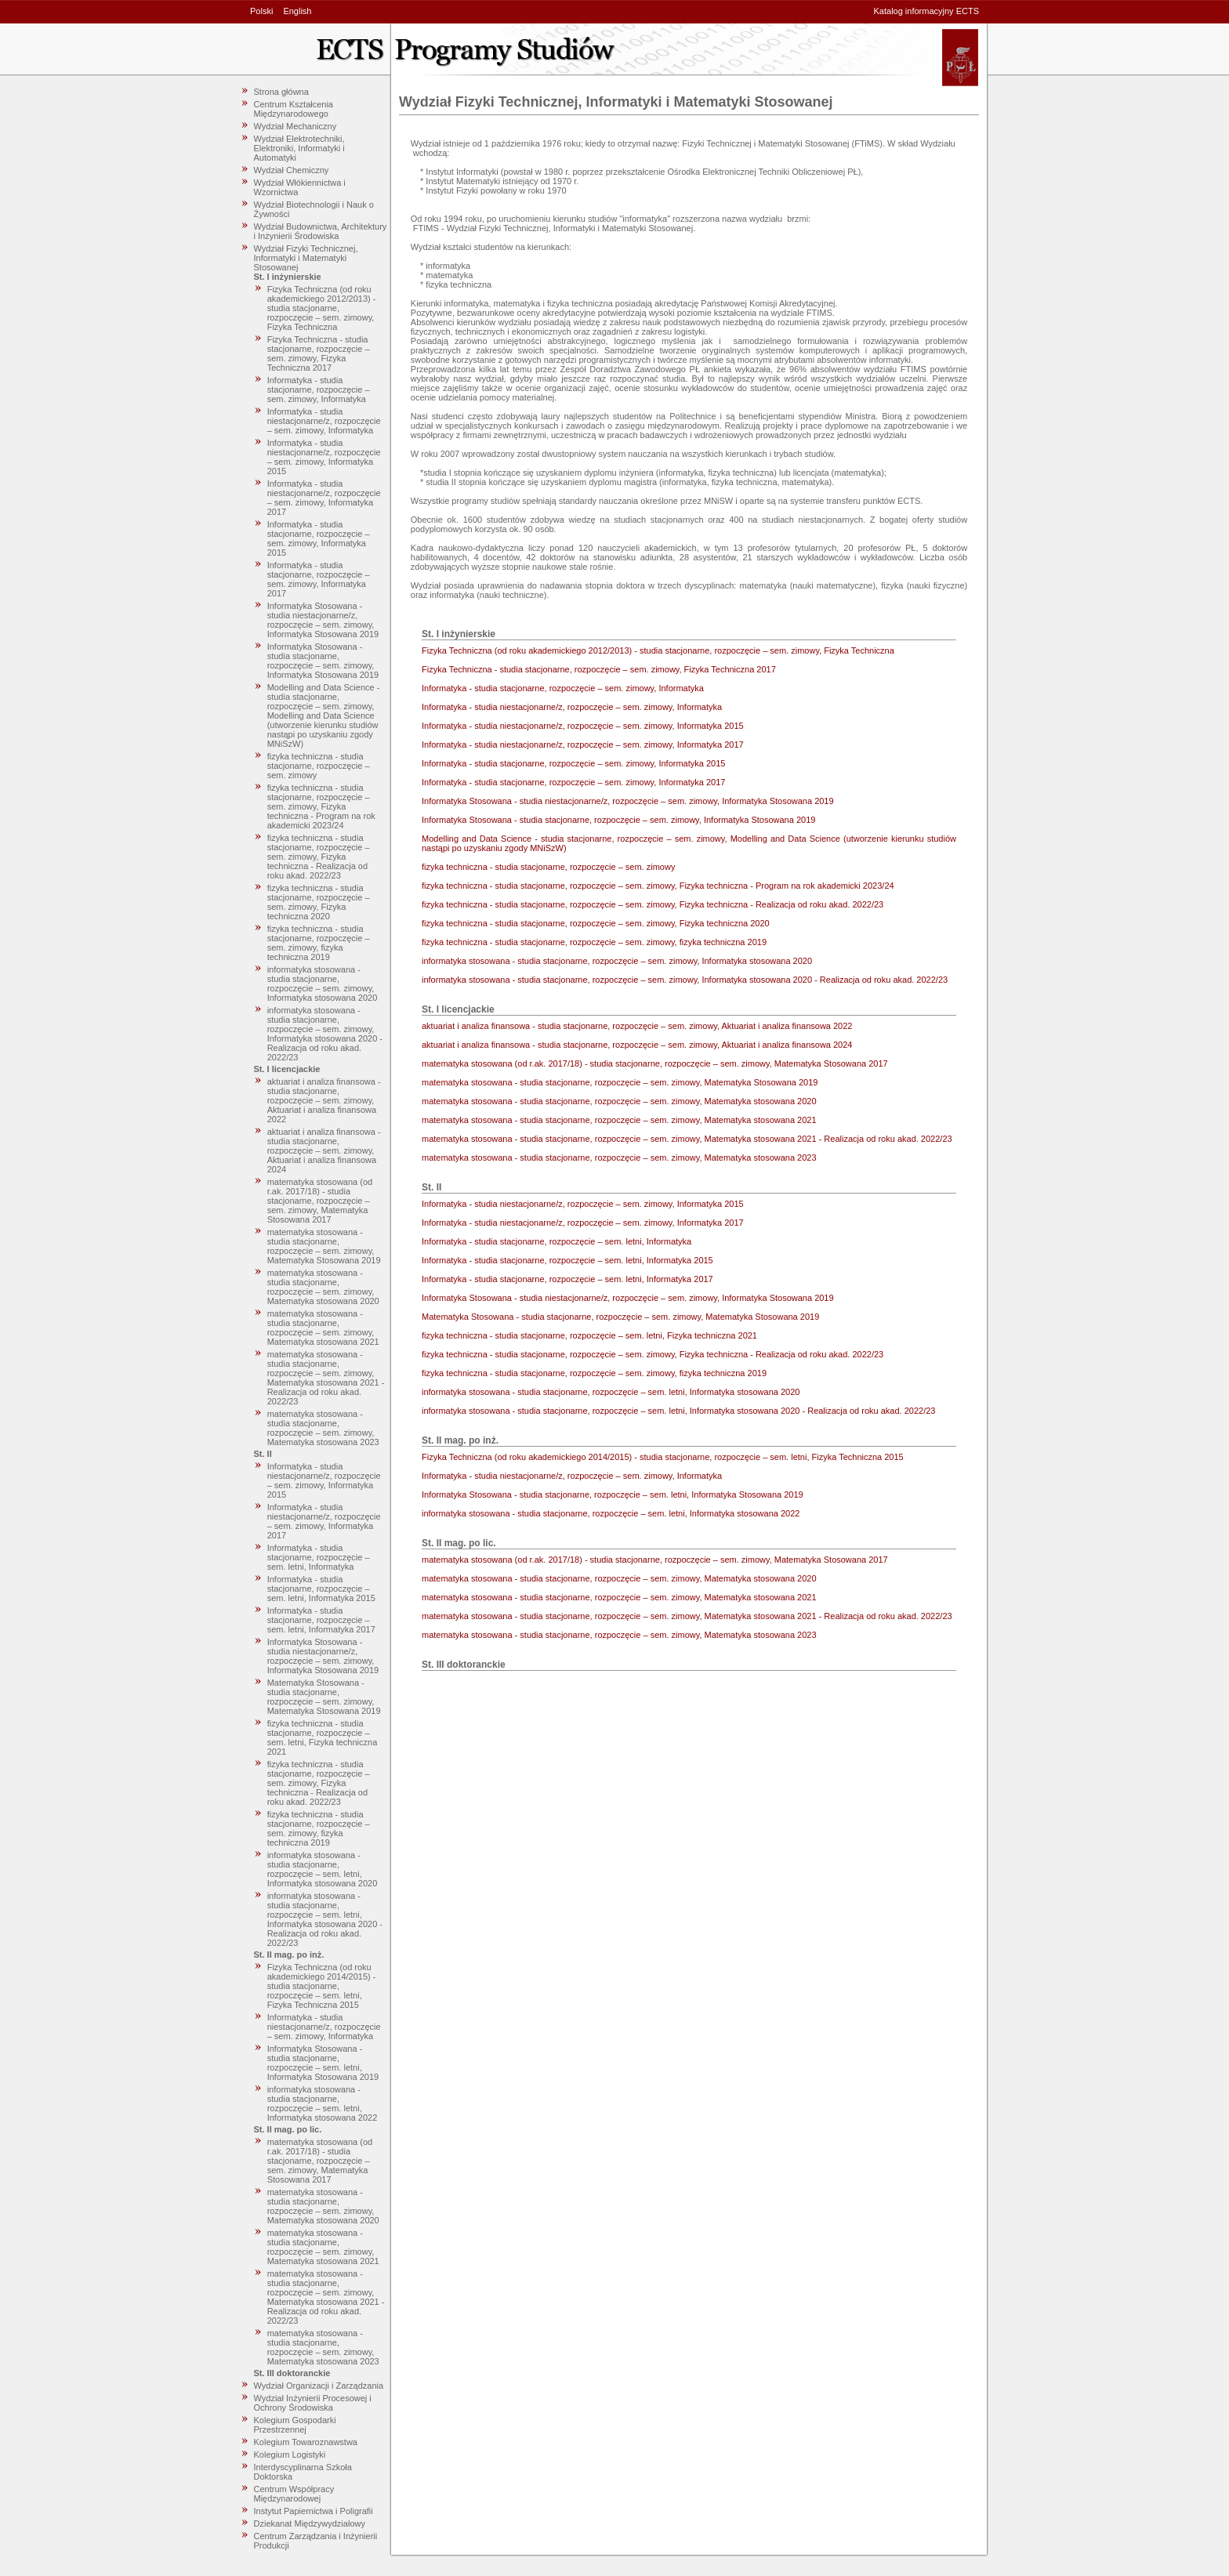  I want to click on matematyka stosowana - studia stacjonarne, rozpoczęcie – sem. zimowy, Matematyka Stosowana 2019, so click(324, 1246).